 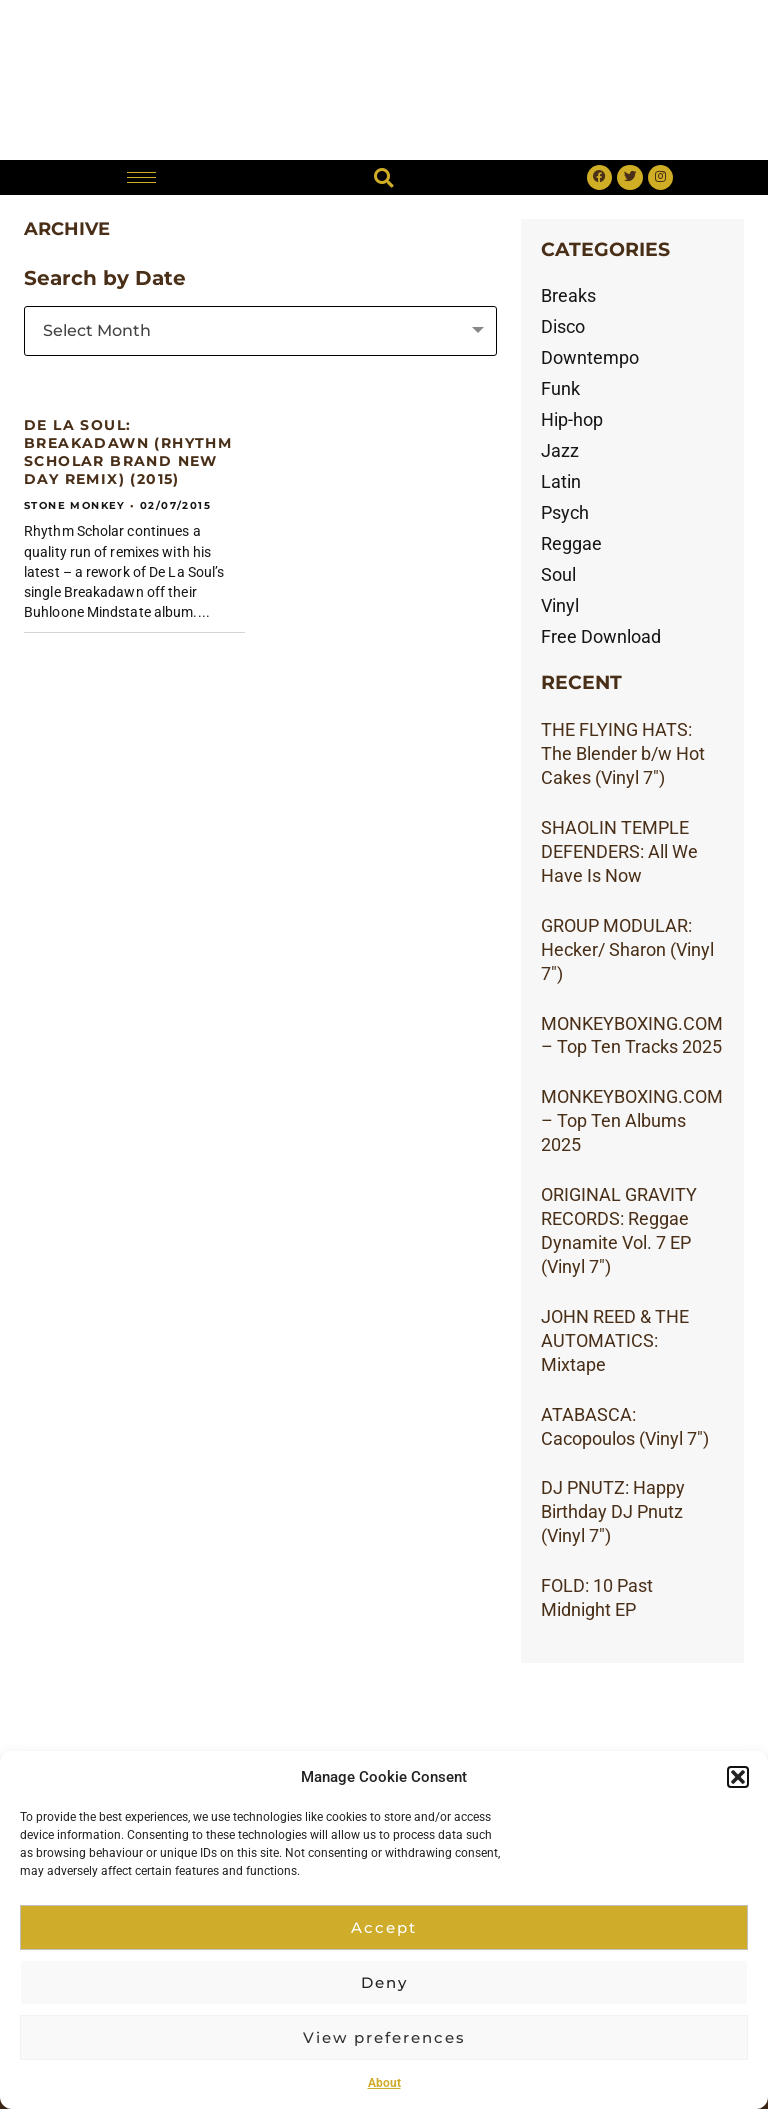 What do you see at coordinates (563, 326) in the screenshot?
I see `Disco` at bounding box center [563, 326].